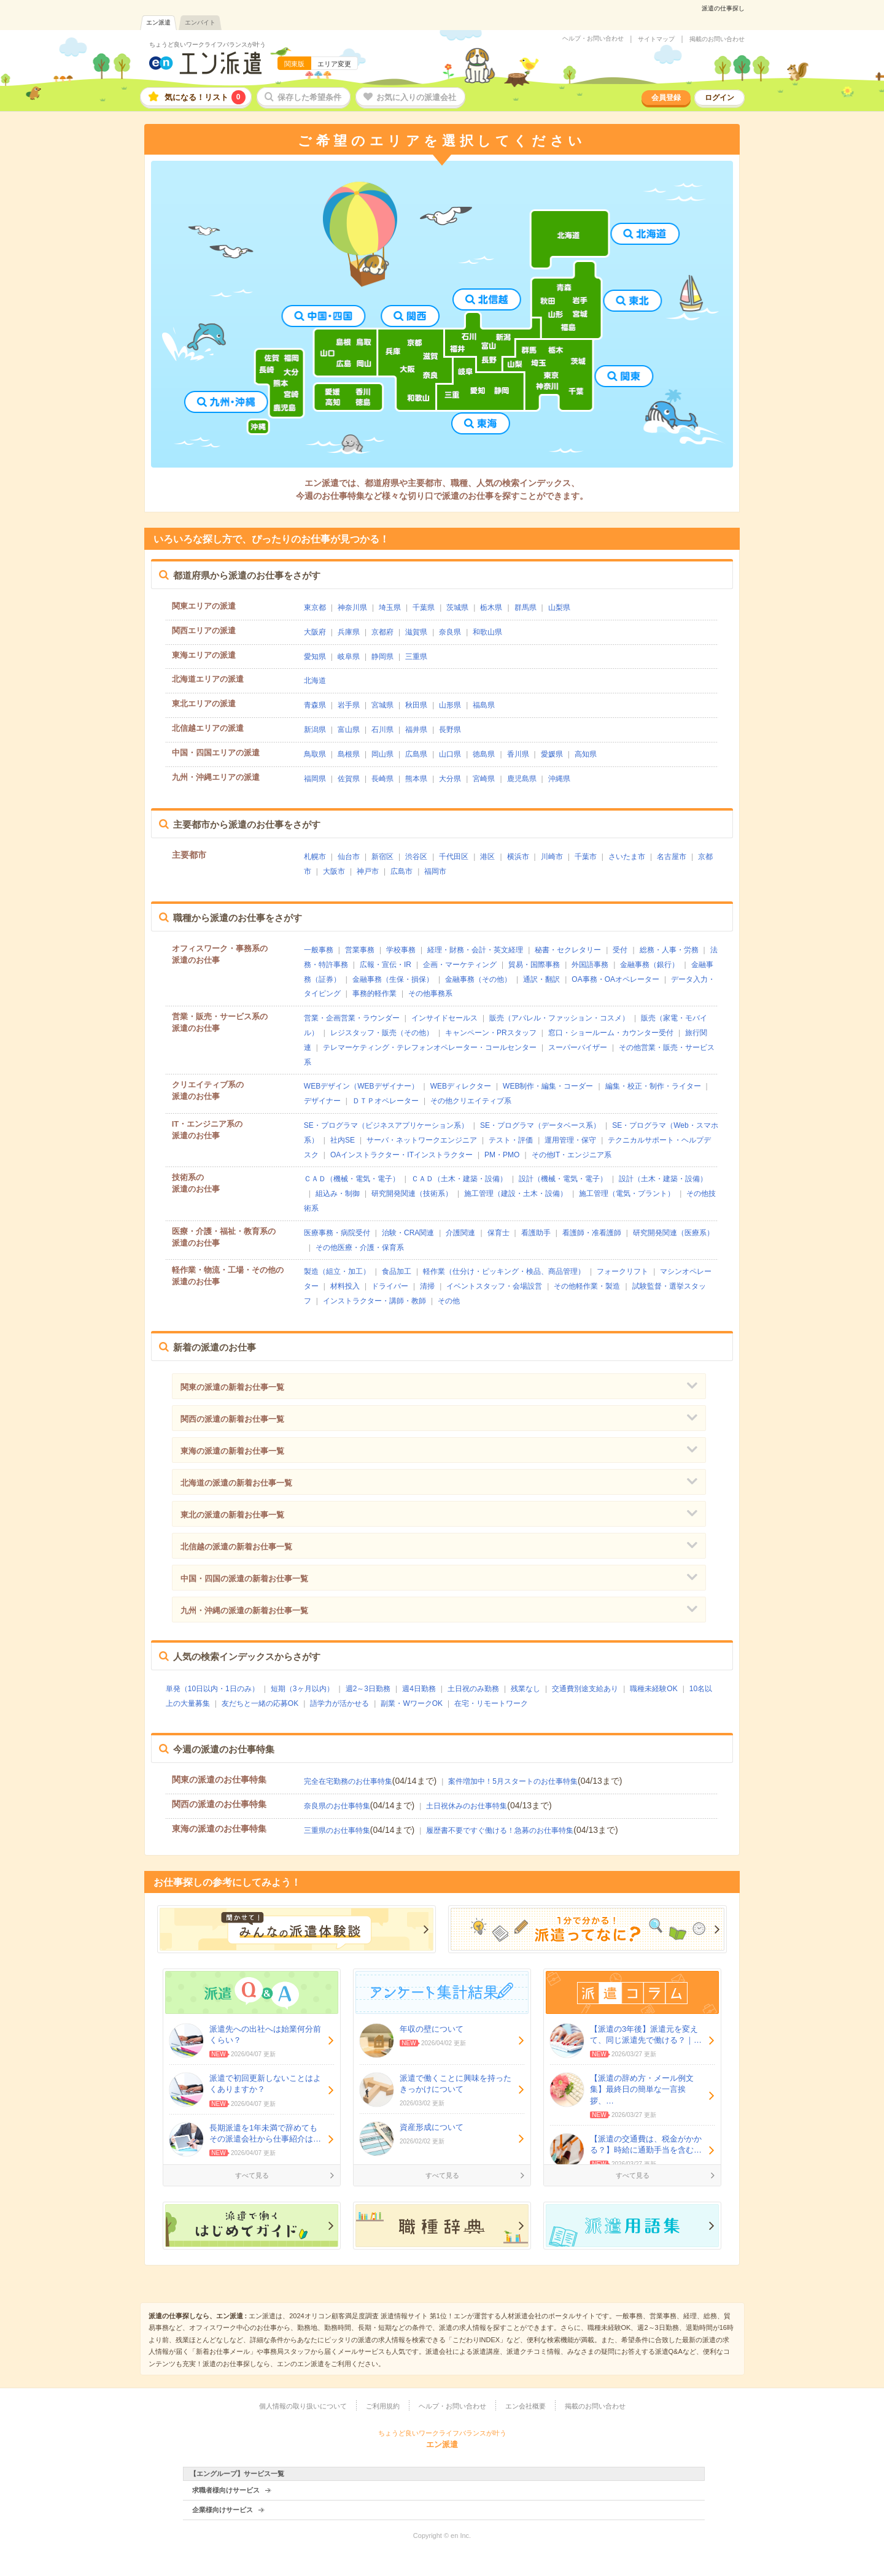 The width and height of the screenshot is (884, 2576). Describe the element at coordinates (408, 1232) in the screenshot. I see `治験・CRA関連` at that location.